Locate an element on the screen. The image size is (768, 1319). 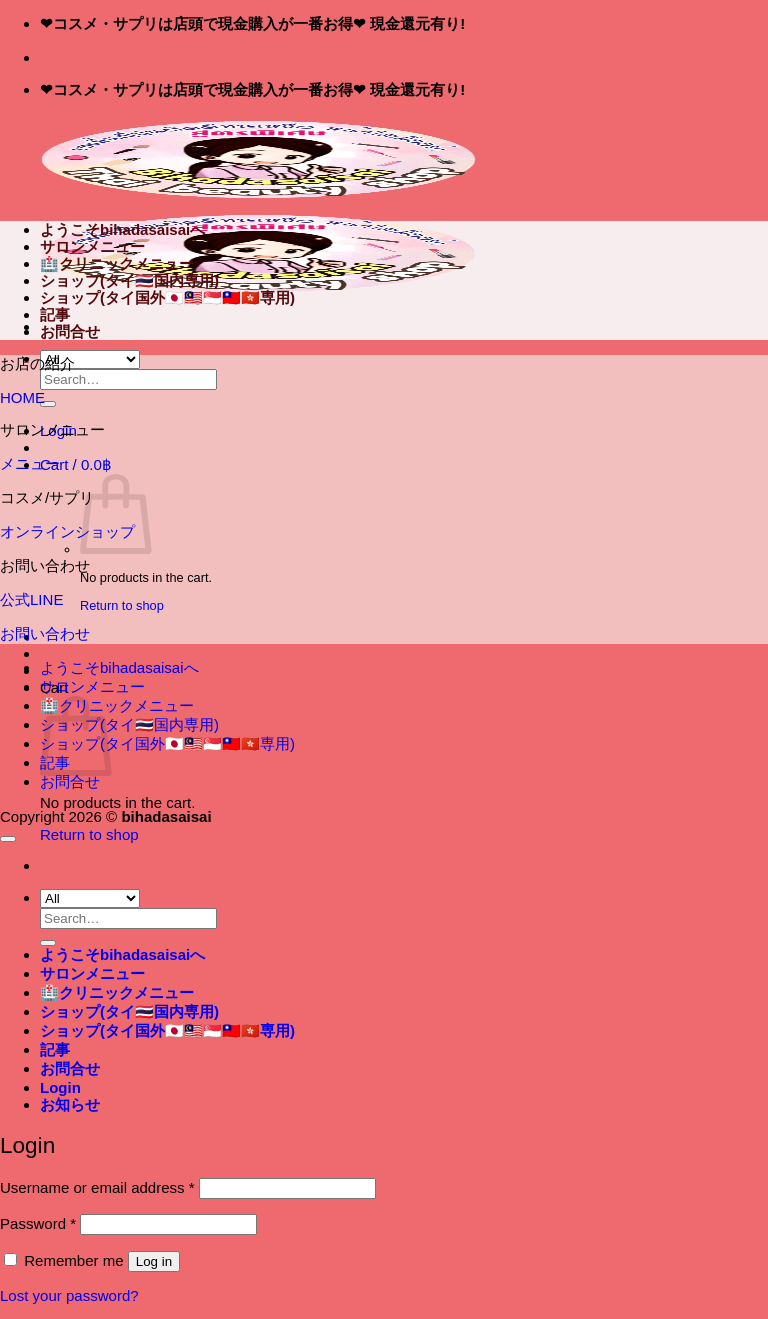
Lost your password? is located at coordinates (69, 1295).